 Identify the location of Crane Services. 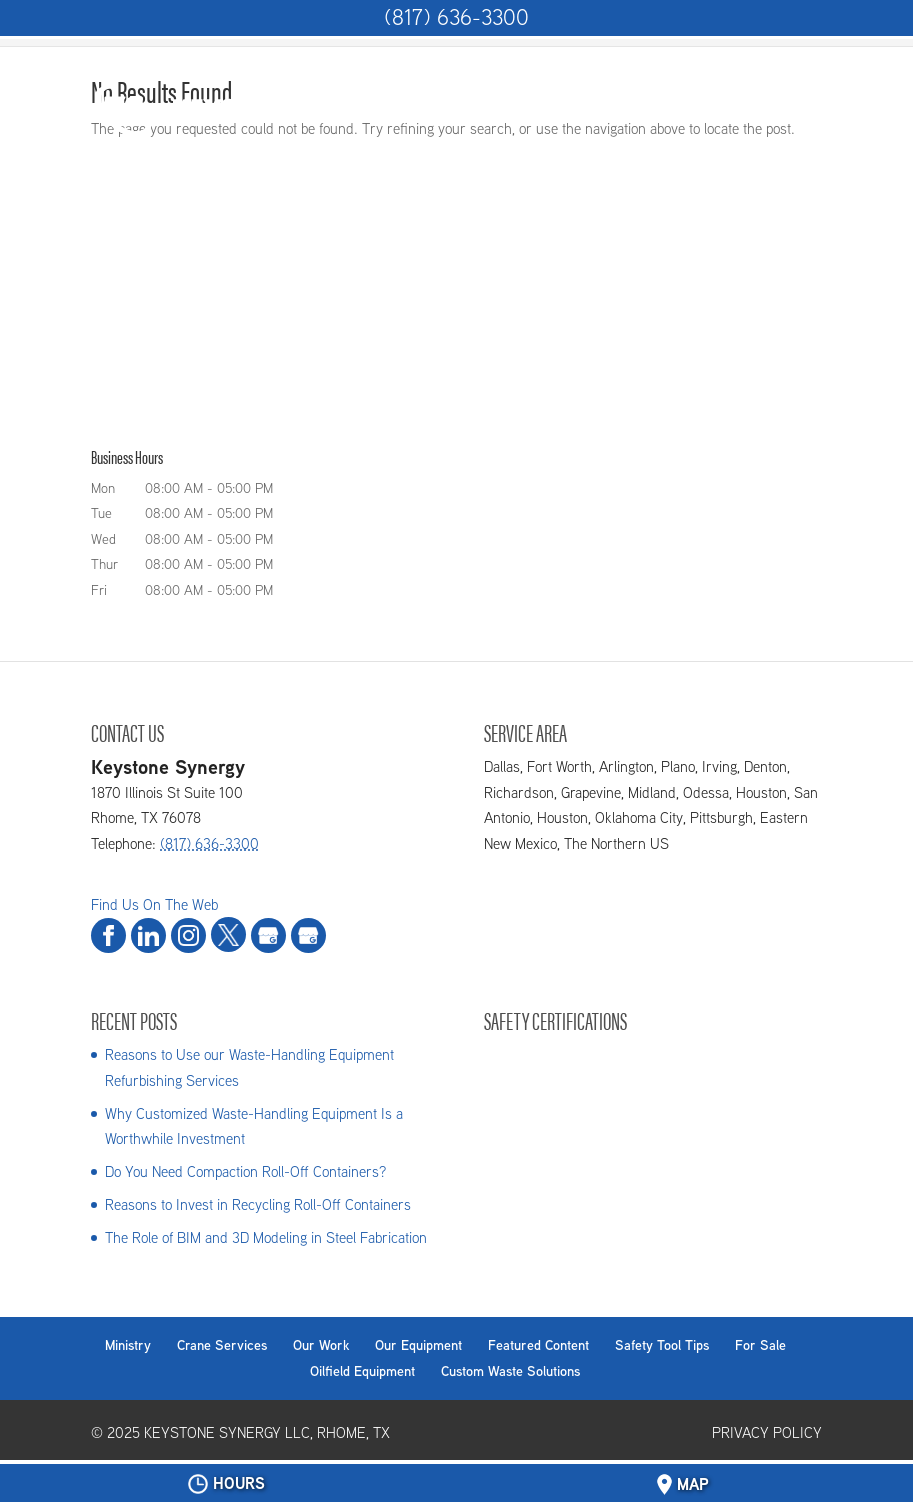
(222, 1345).